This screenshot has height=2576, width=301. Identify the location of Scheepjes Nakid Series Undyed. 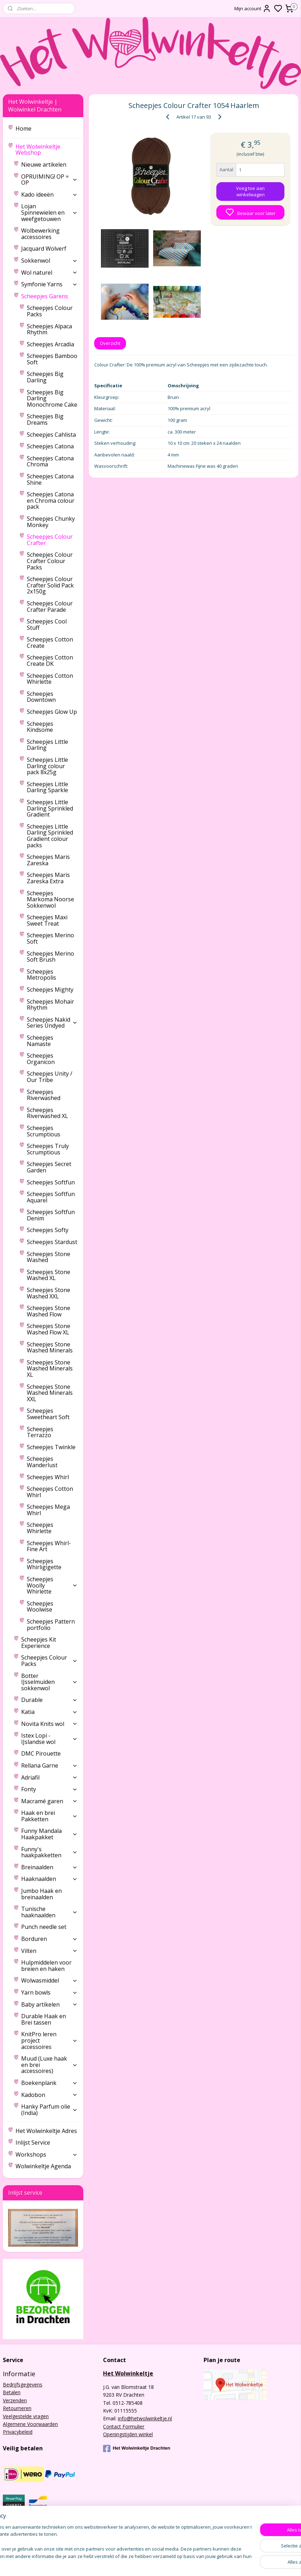
(52, 1023).